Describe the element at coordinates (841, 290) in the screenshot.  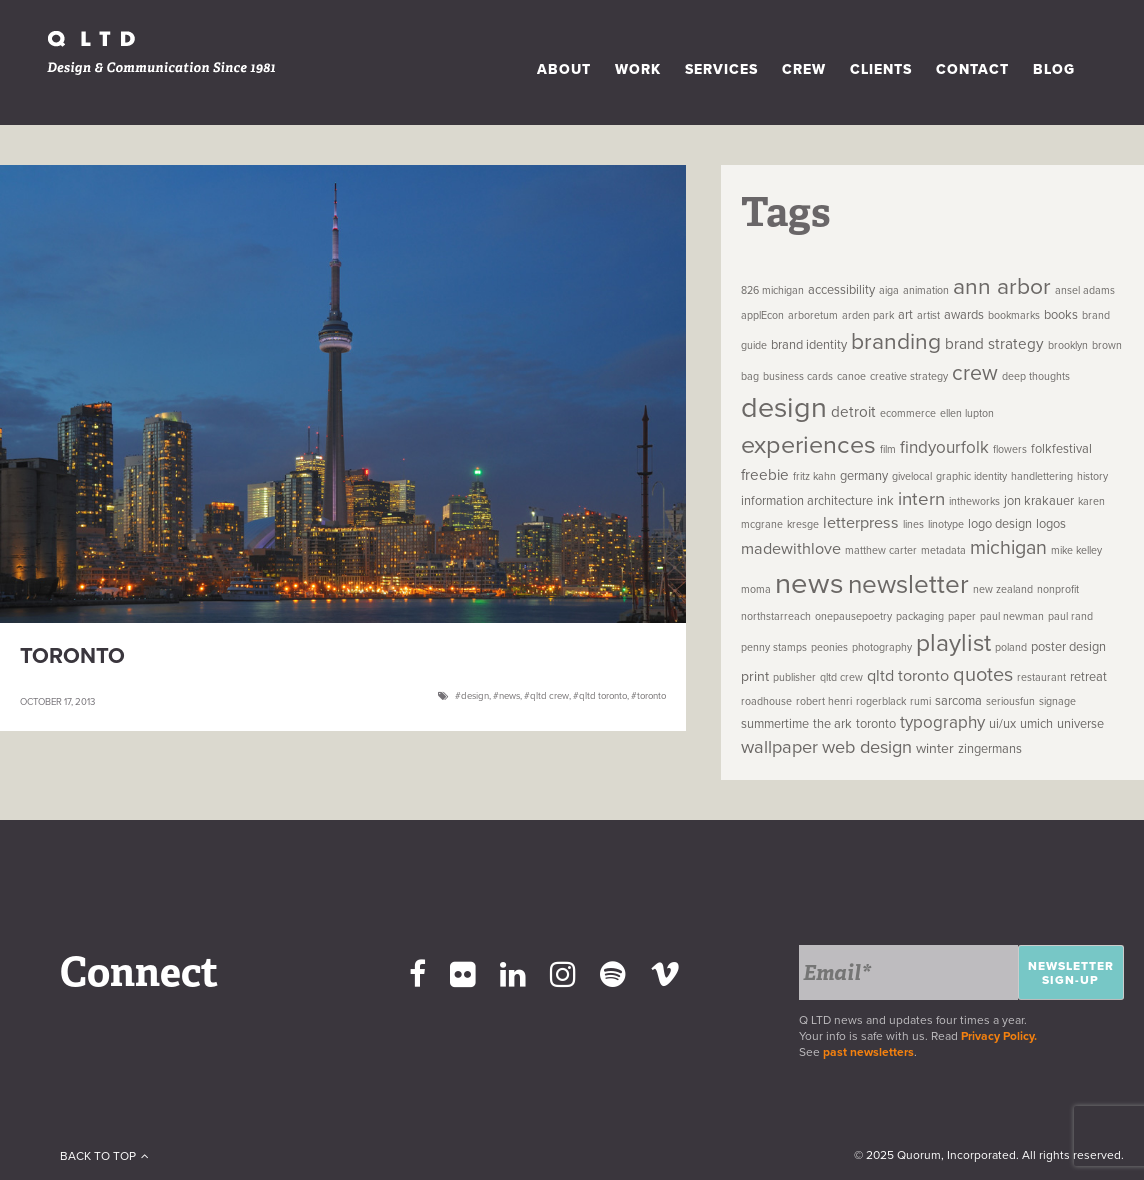
I see `accessibility [accessibility (2 items)]` at that location.